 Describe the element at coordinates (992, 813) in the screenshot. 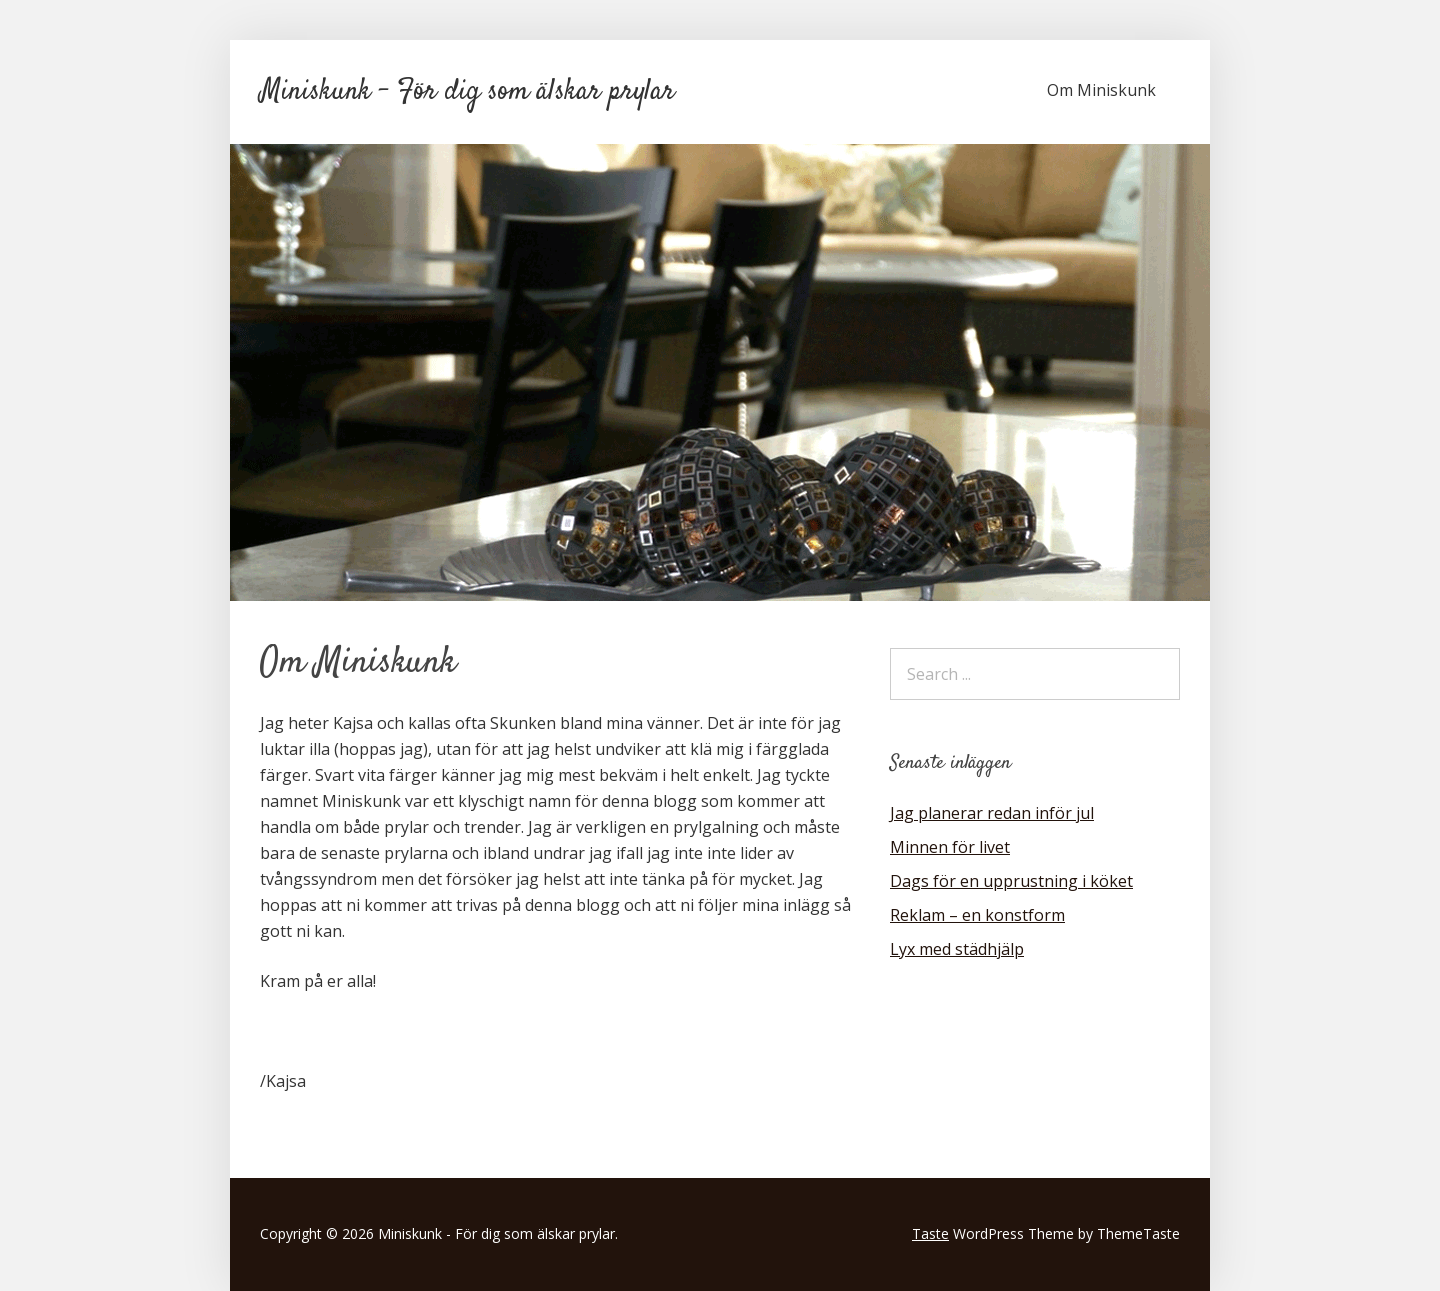

I see `Jag planerar redan inför jul` at that location.